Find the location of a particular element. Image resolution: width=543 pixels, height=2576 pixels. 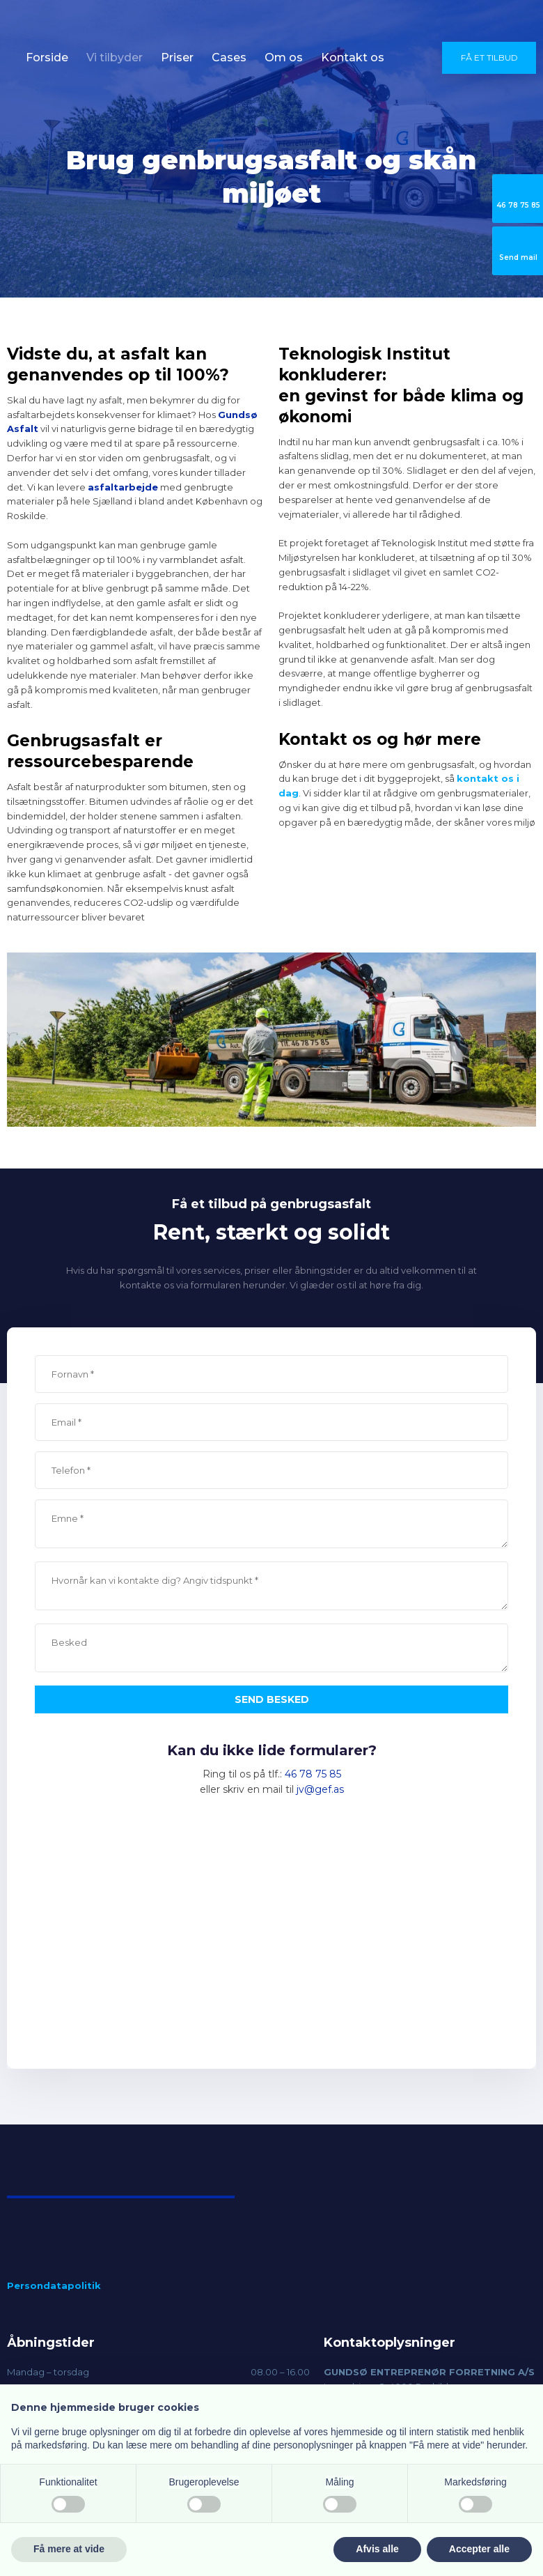

Vi tilbyder is located at coordinates (114, 57).